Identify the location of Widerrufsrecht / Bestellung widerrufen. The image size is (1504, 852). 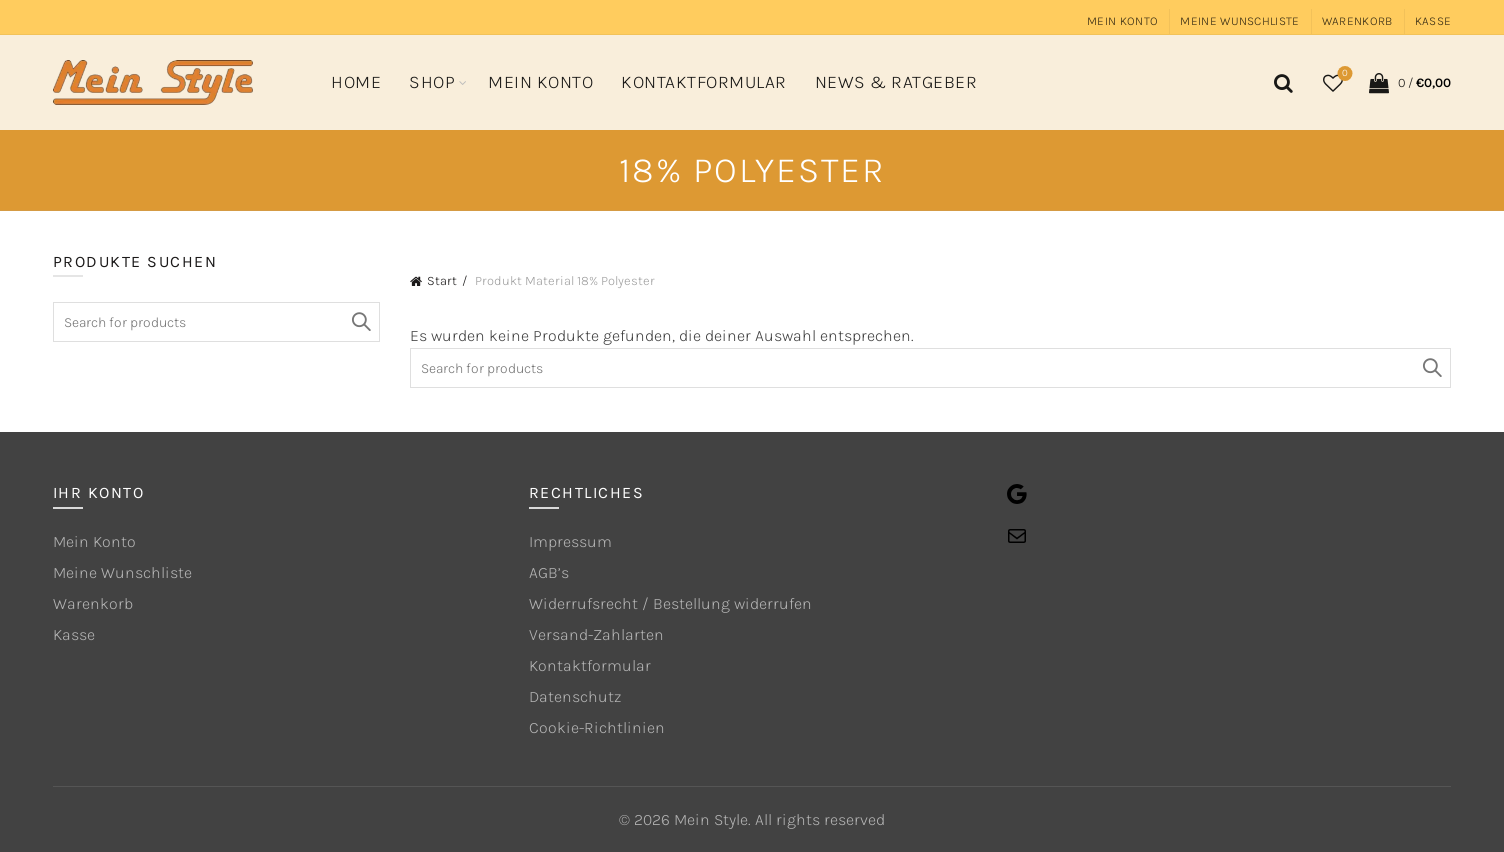
(670, 603).